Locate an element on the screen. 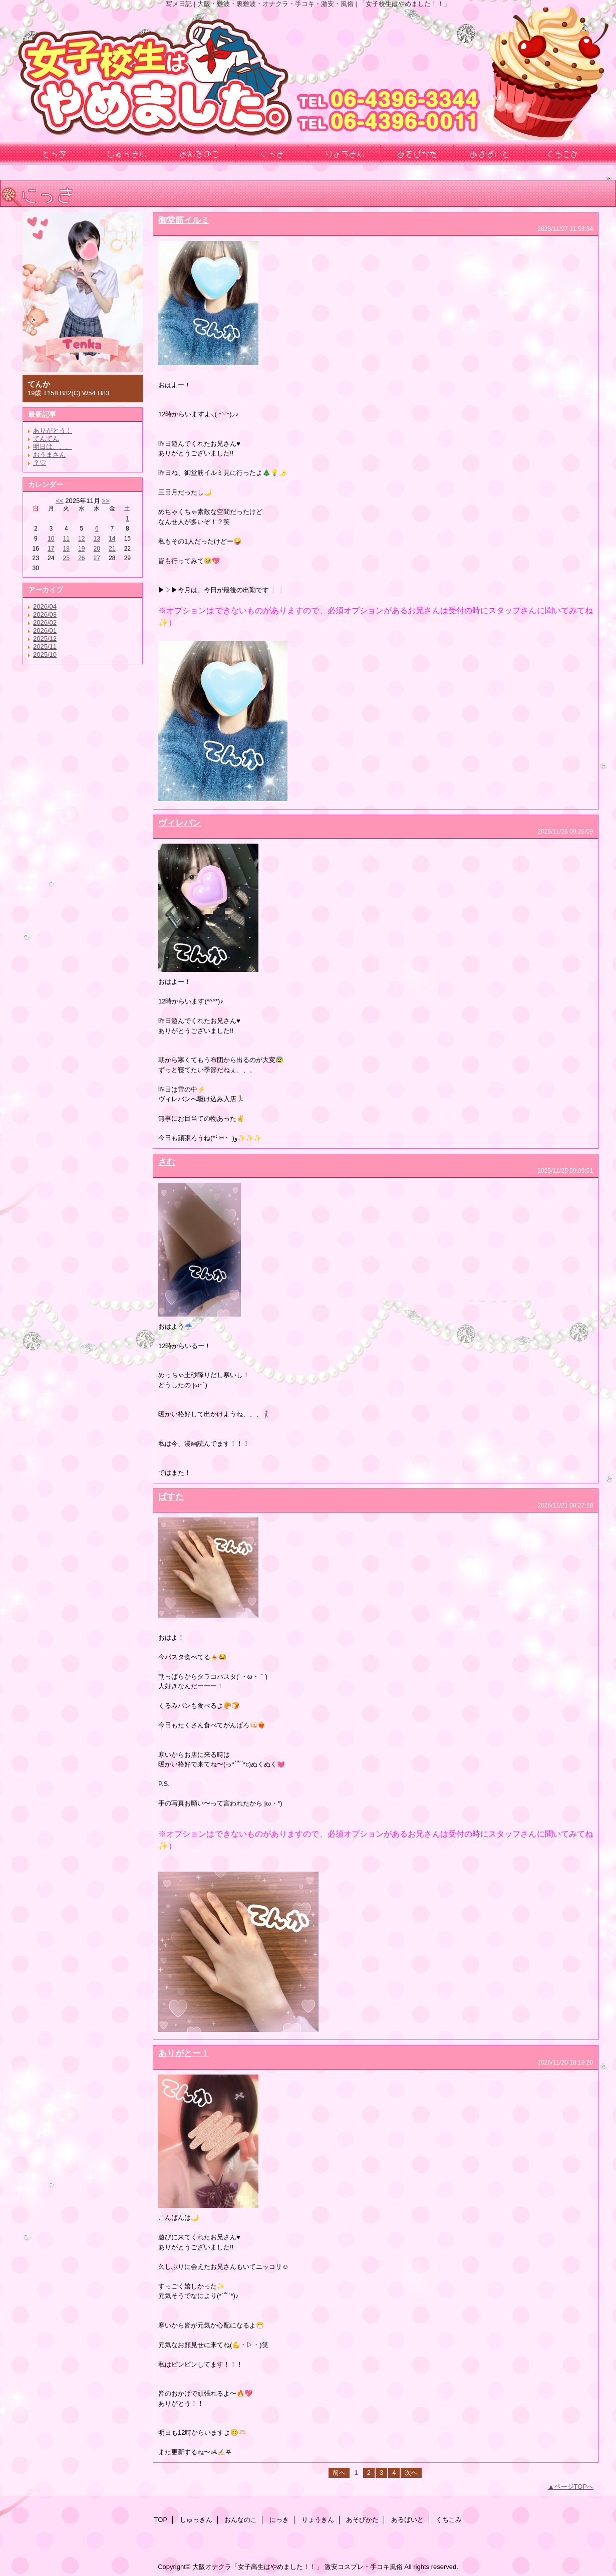  25 is located at coordinates (66, 558).